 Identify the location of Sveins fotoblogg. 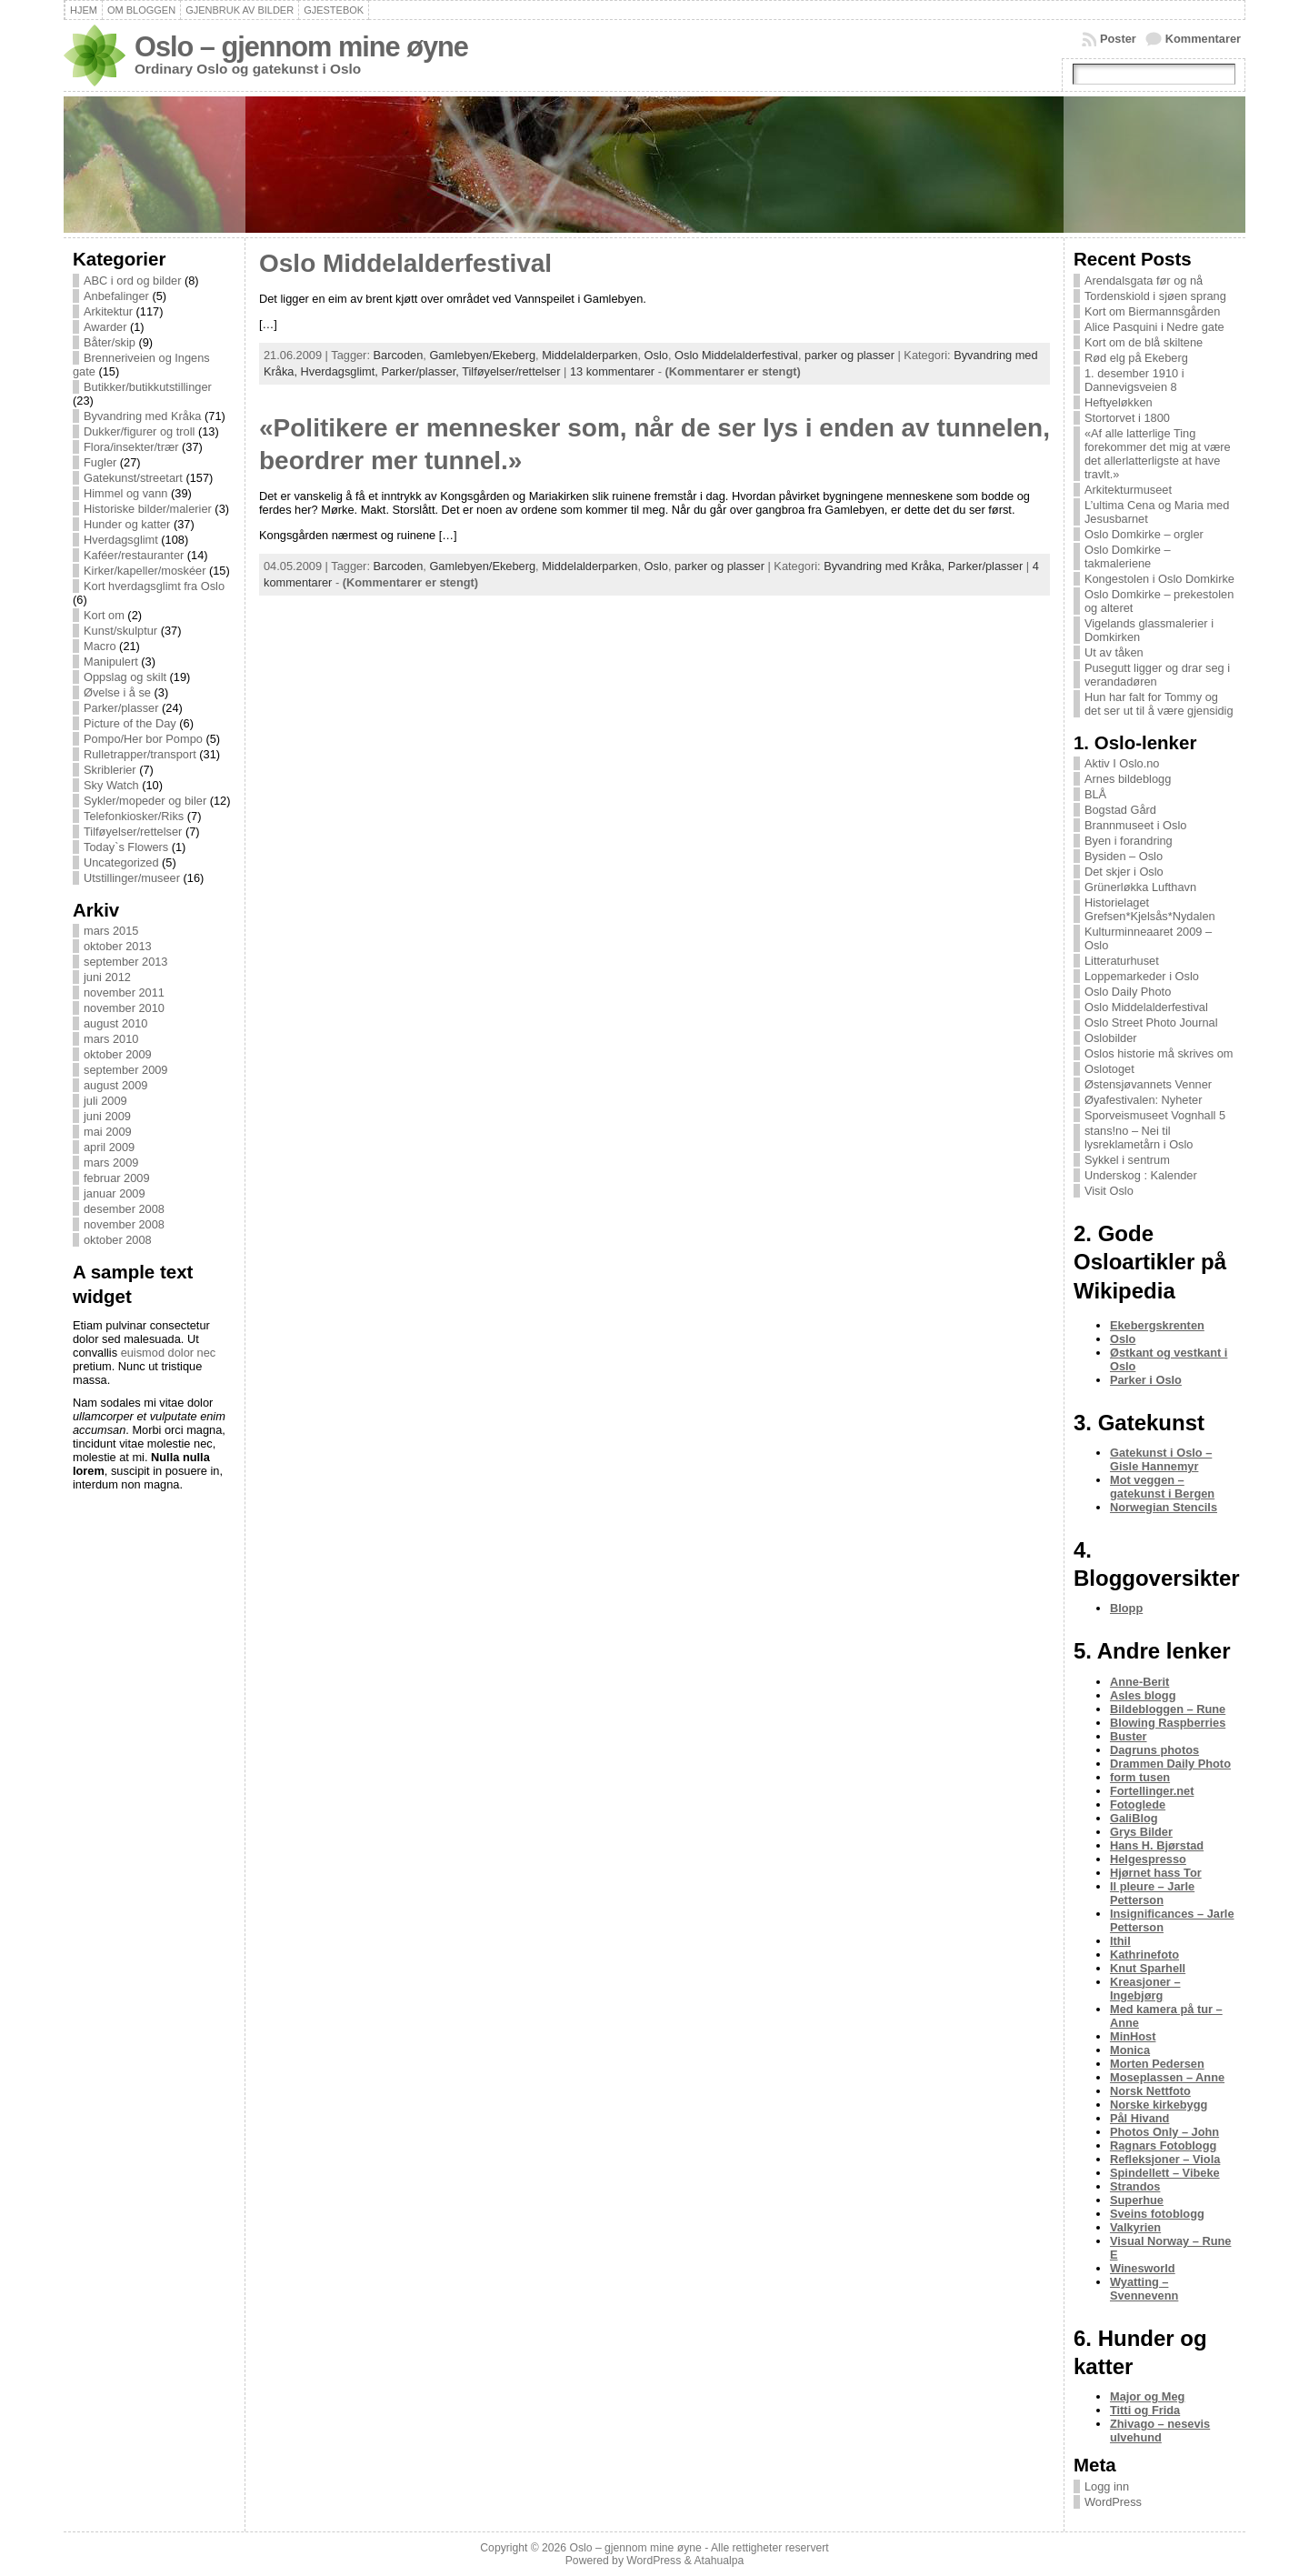
(1157, 2213).